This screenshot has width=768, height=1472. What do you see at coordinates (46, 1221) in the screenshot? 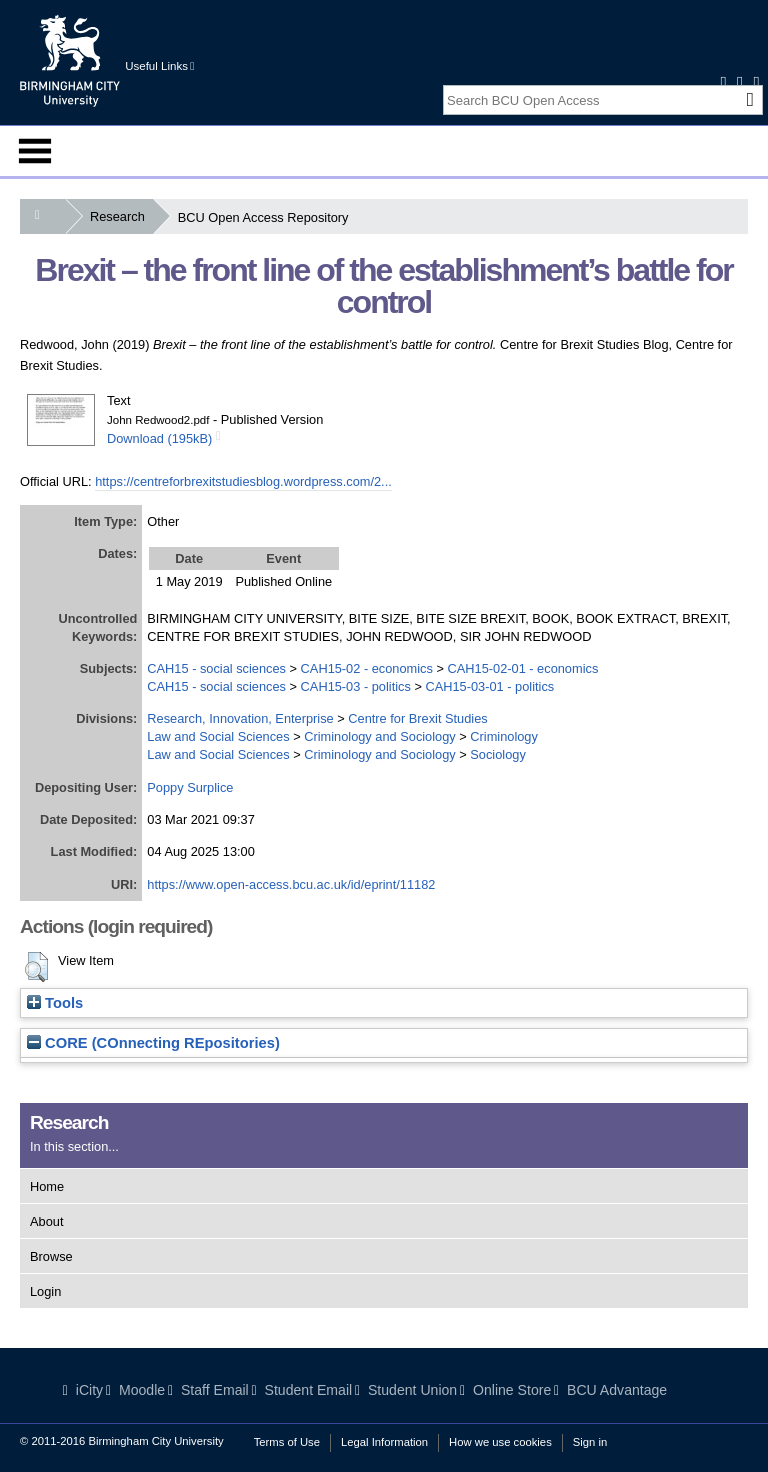
I see `About` at bounding box center [46, 1221].